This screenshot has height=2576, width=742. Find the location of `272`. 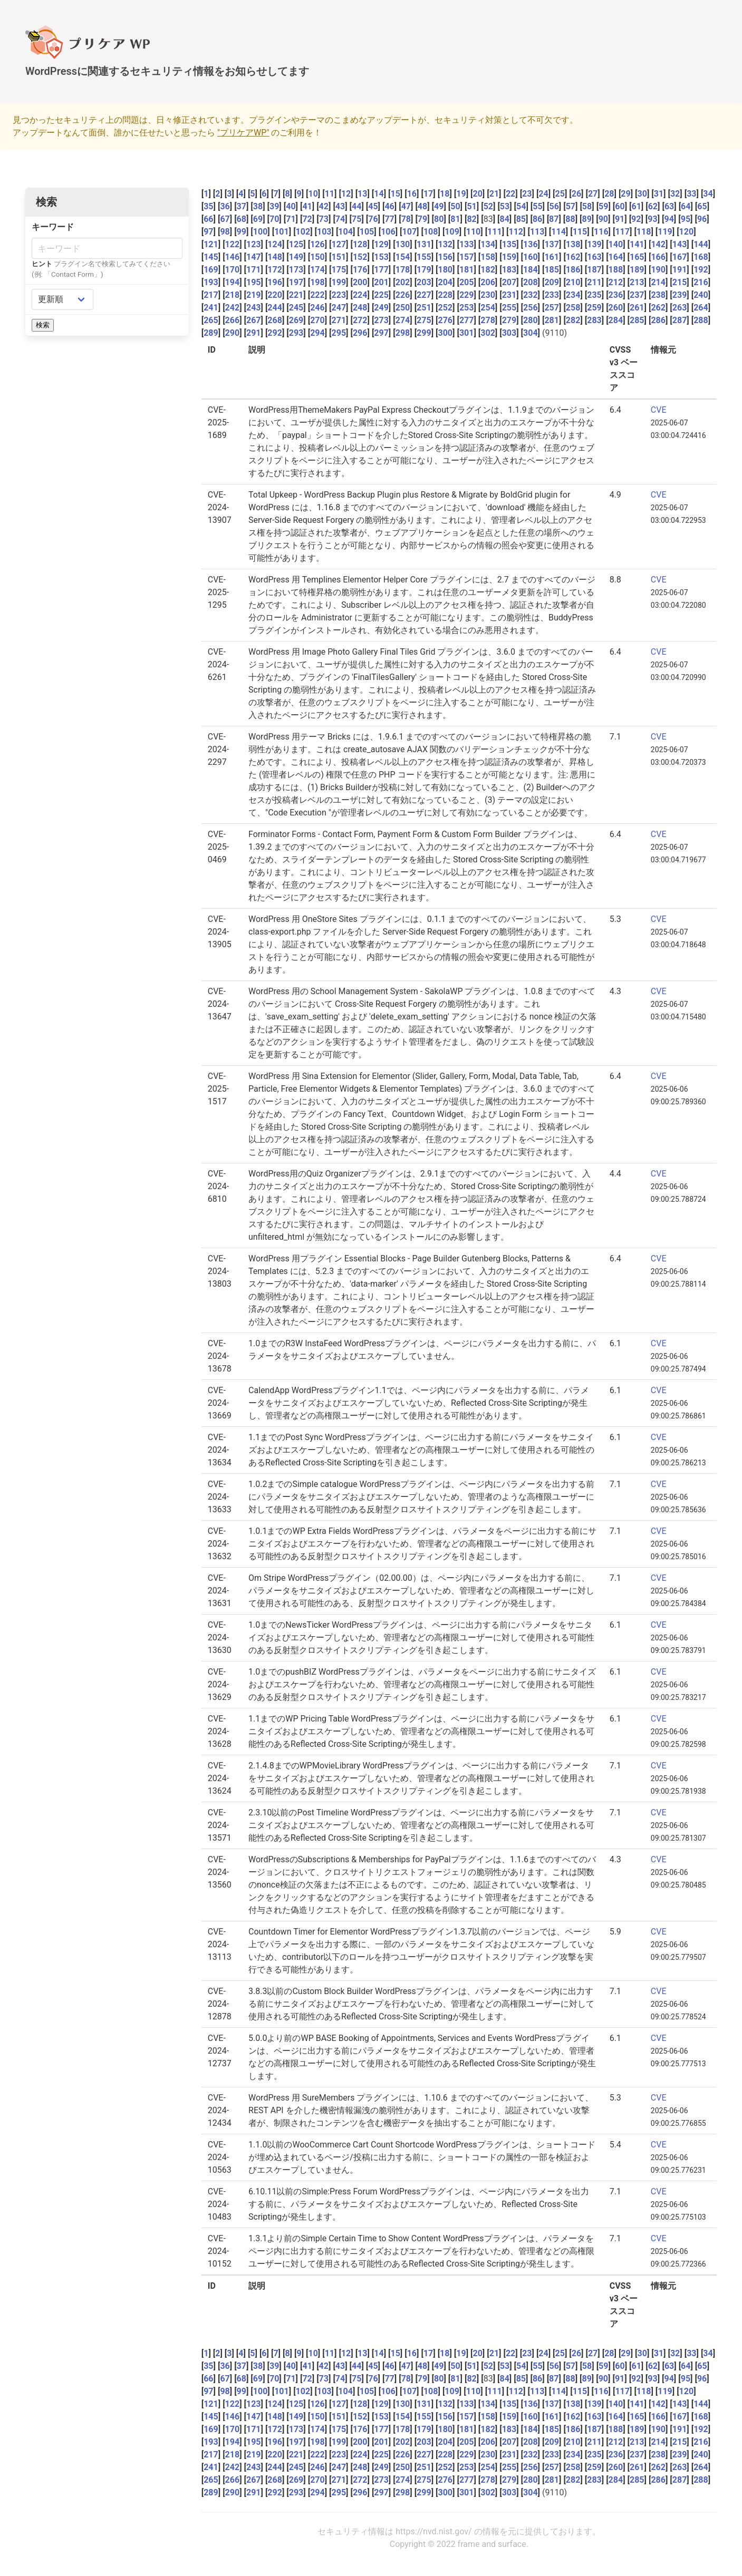

272 is located at coordinates (360, 320).